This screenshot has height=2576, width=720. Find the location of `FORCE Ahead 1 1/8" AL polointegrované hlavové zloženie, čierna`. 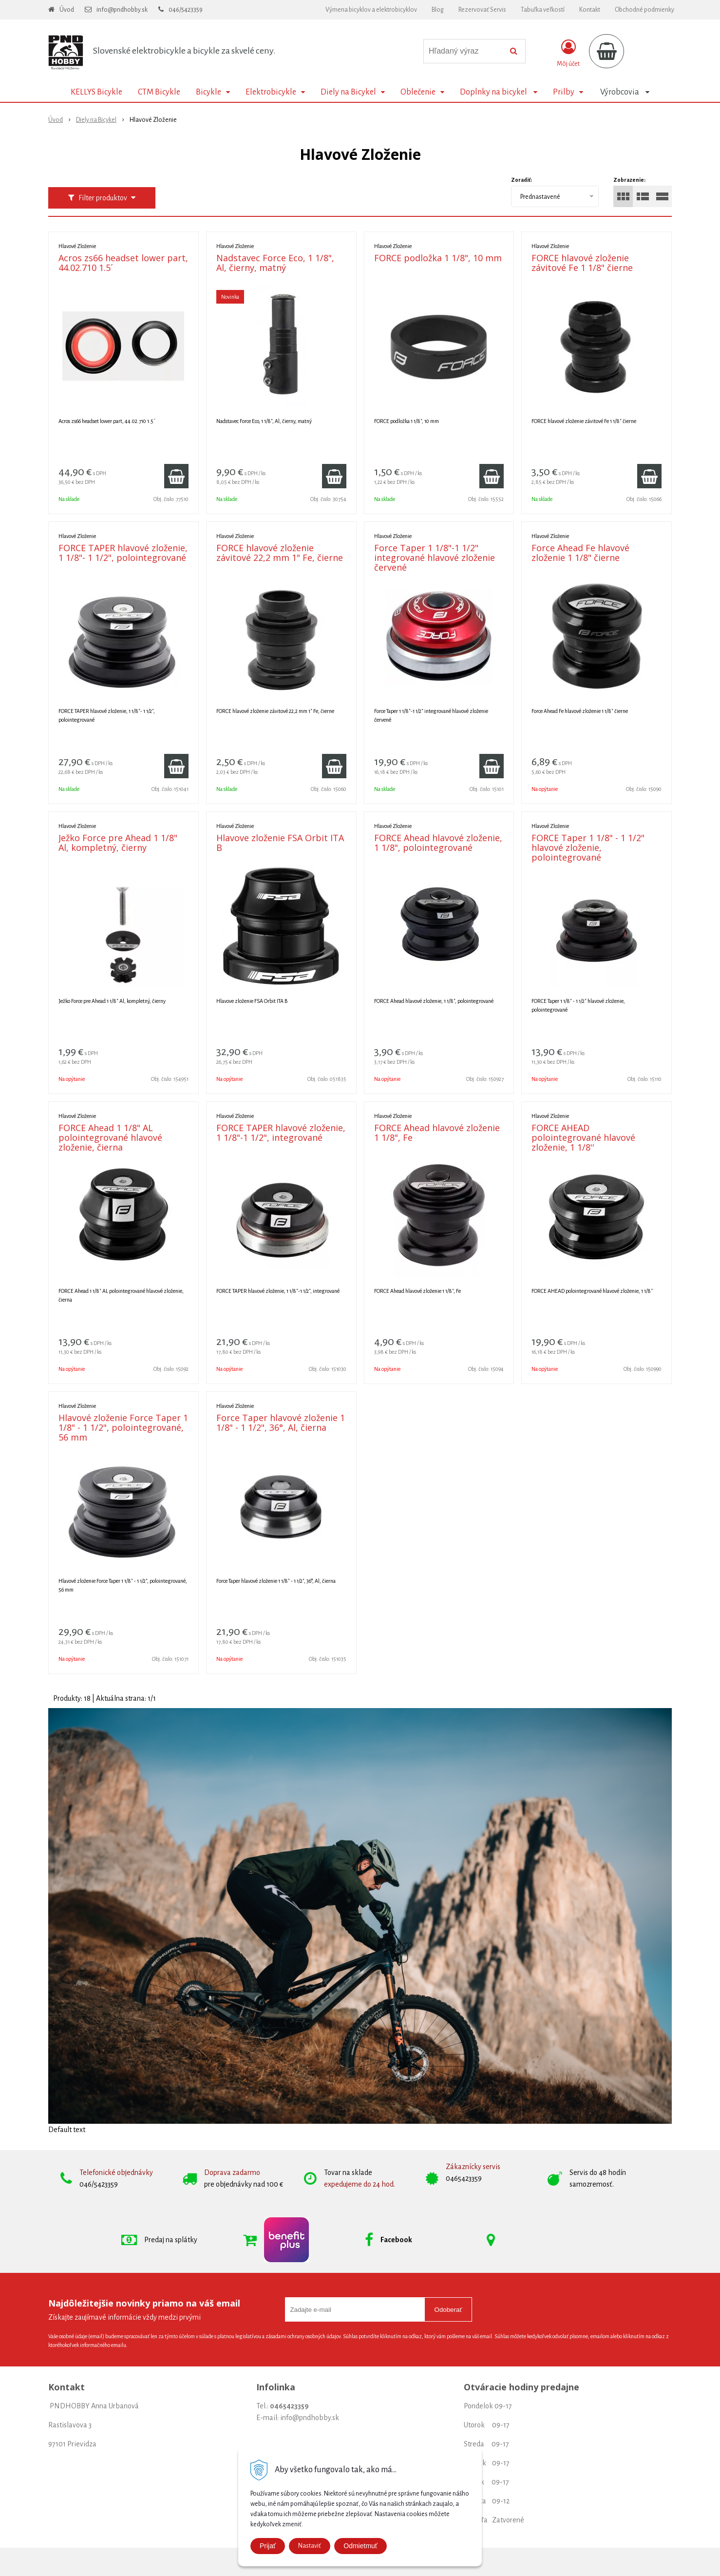

FORCE Ahead 1 1/8" AL polointegrované hlavové zloženie, čierna is located at coordinates (110, 1137).